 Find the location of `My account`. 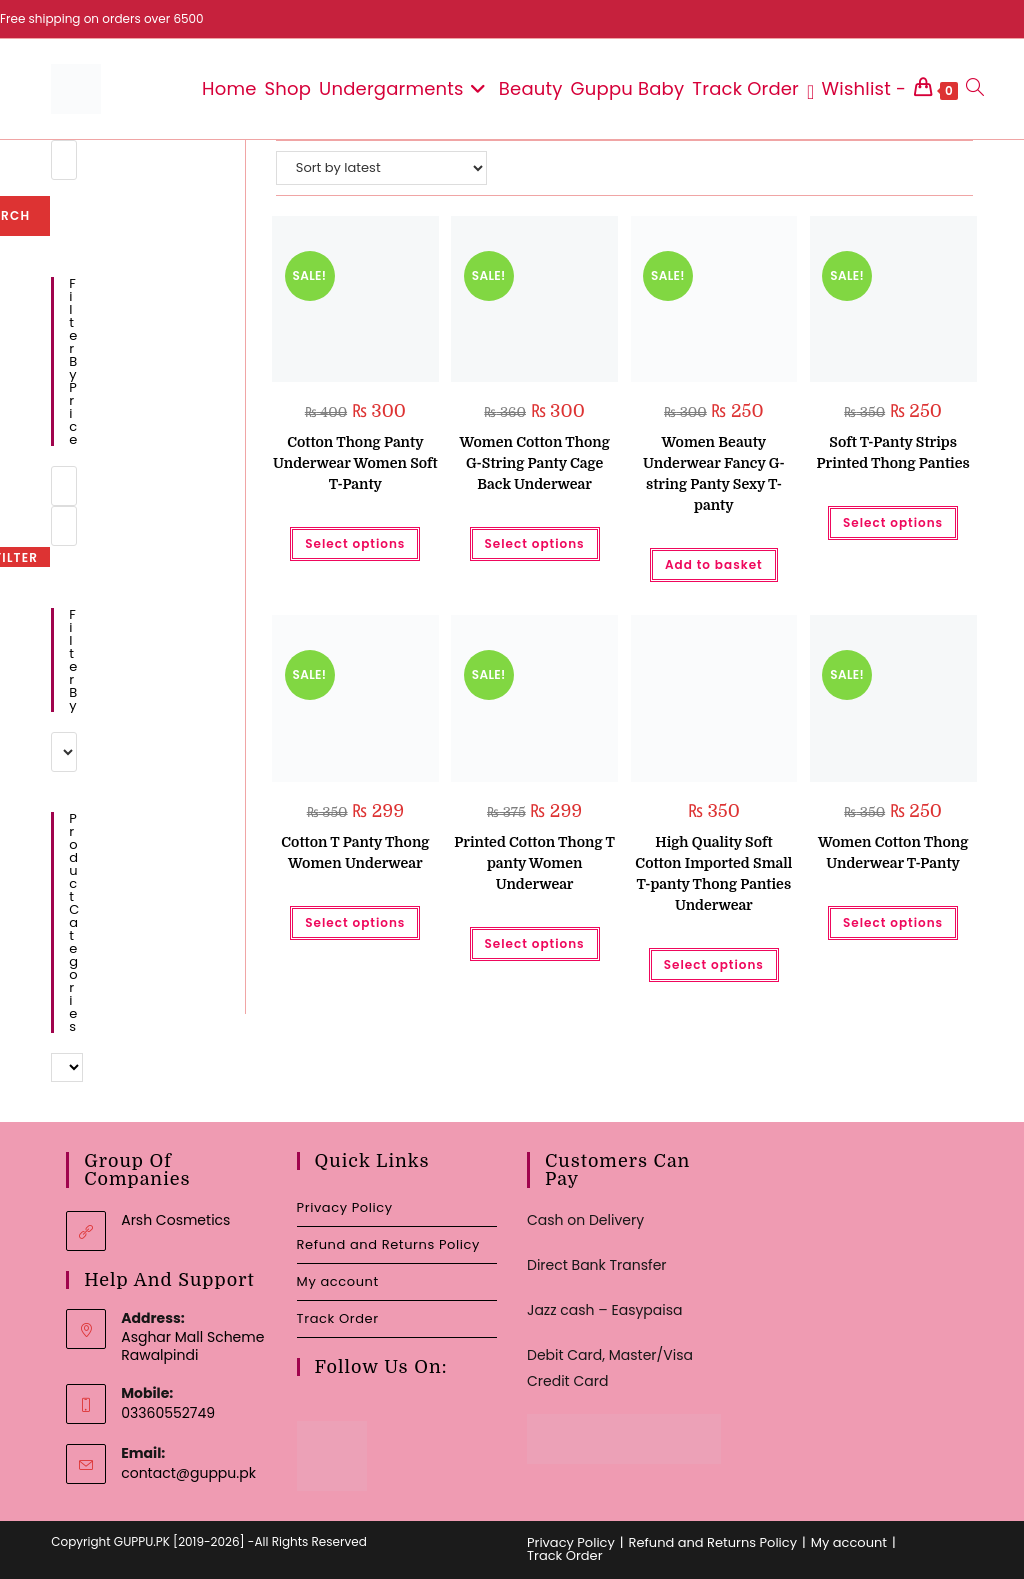

My account is located at coordinates (338, 1281).